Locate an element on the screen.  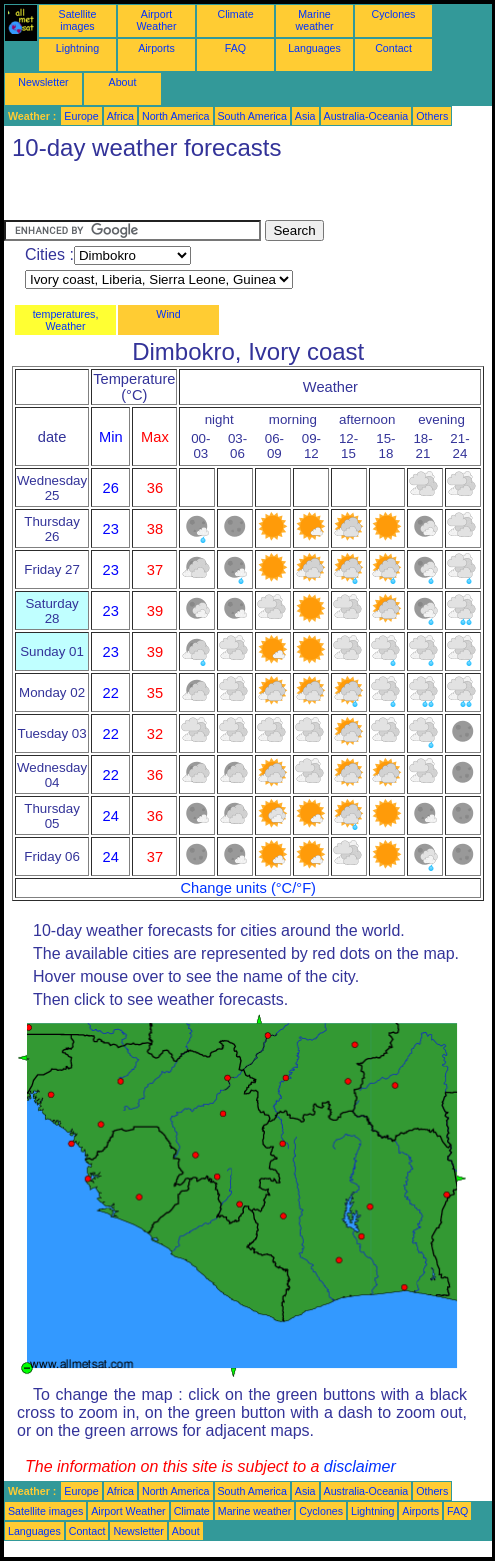
South America is located at coordinates (252, 116).